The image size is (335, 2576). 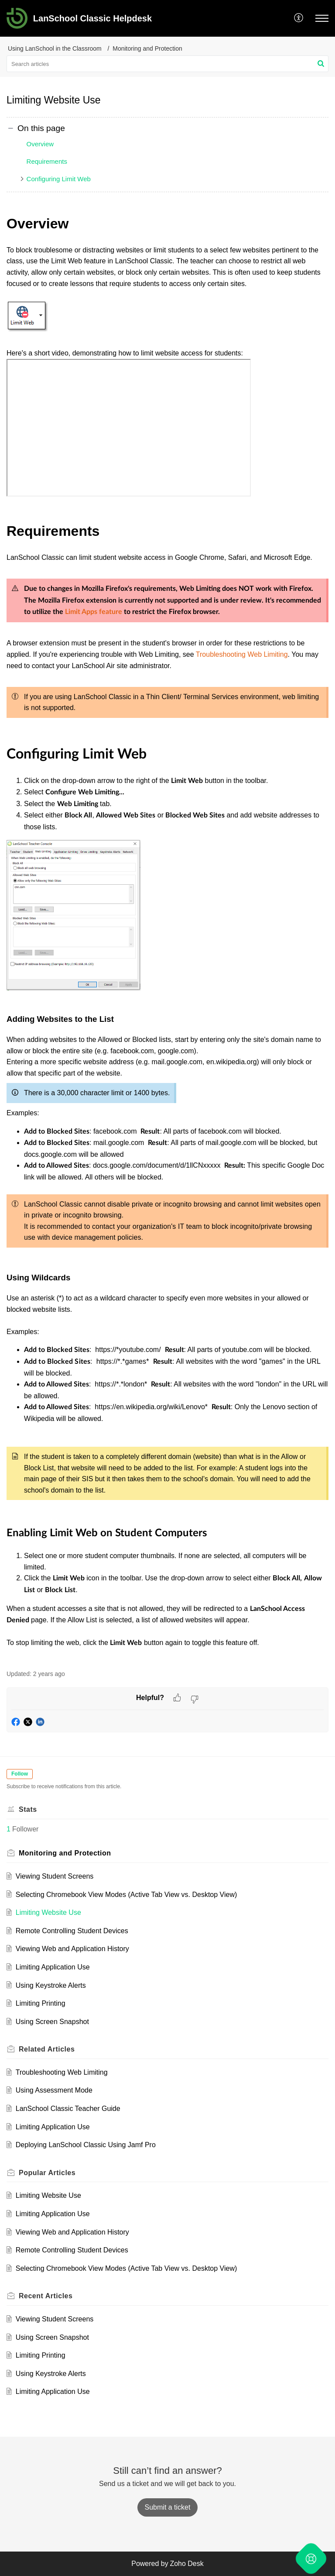 I want to click on Selecting Chromebook View Modes (Active Tab View vs. Desktop View), so click(x=126, y=1894).